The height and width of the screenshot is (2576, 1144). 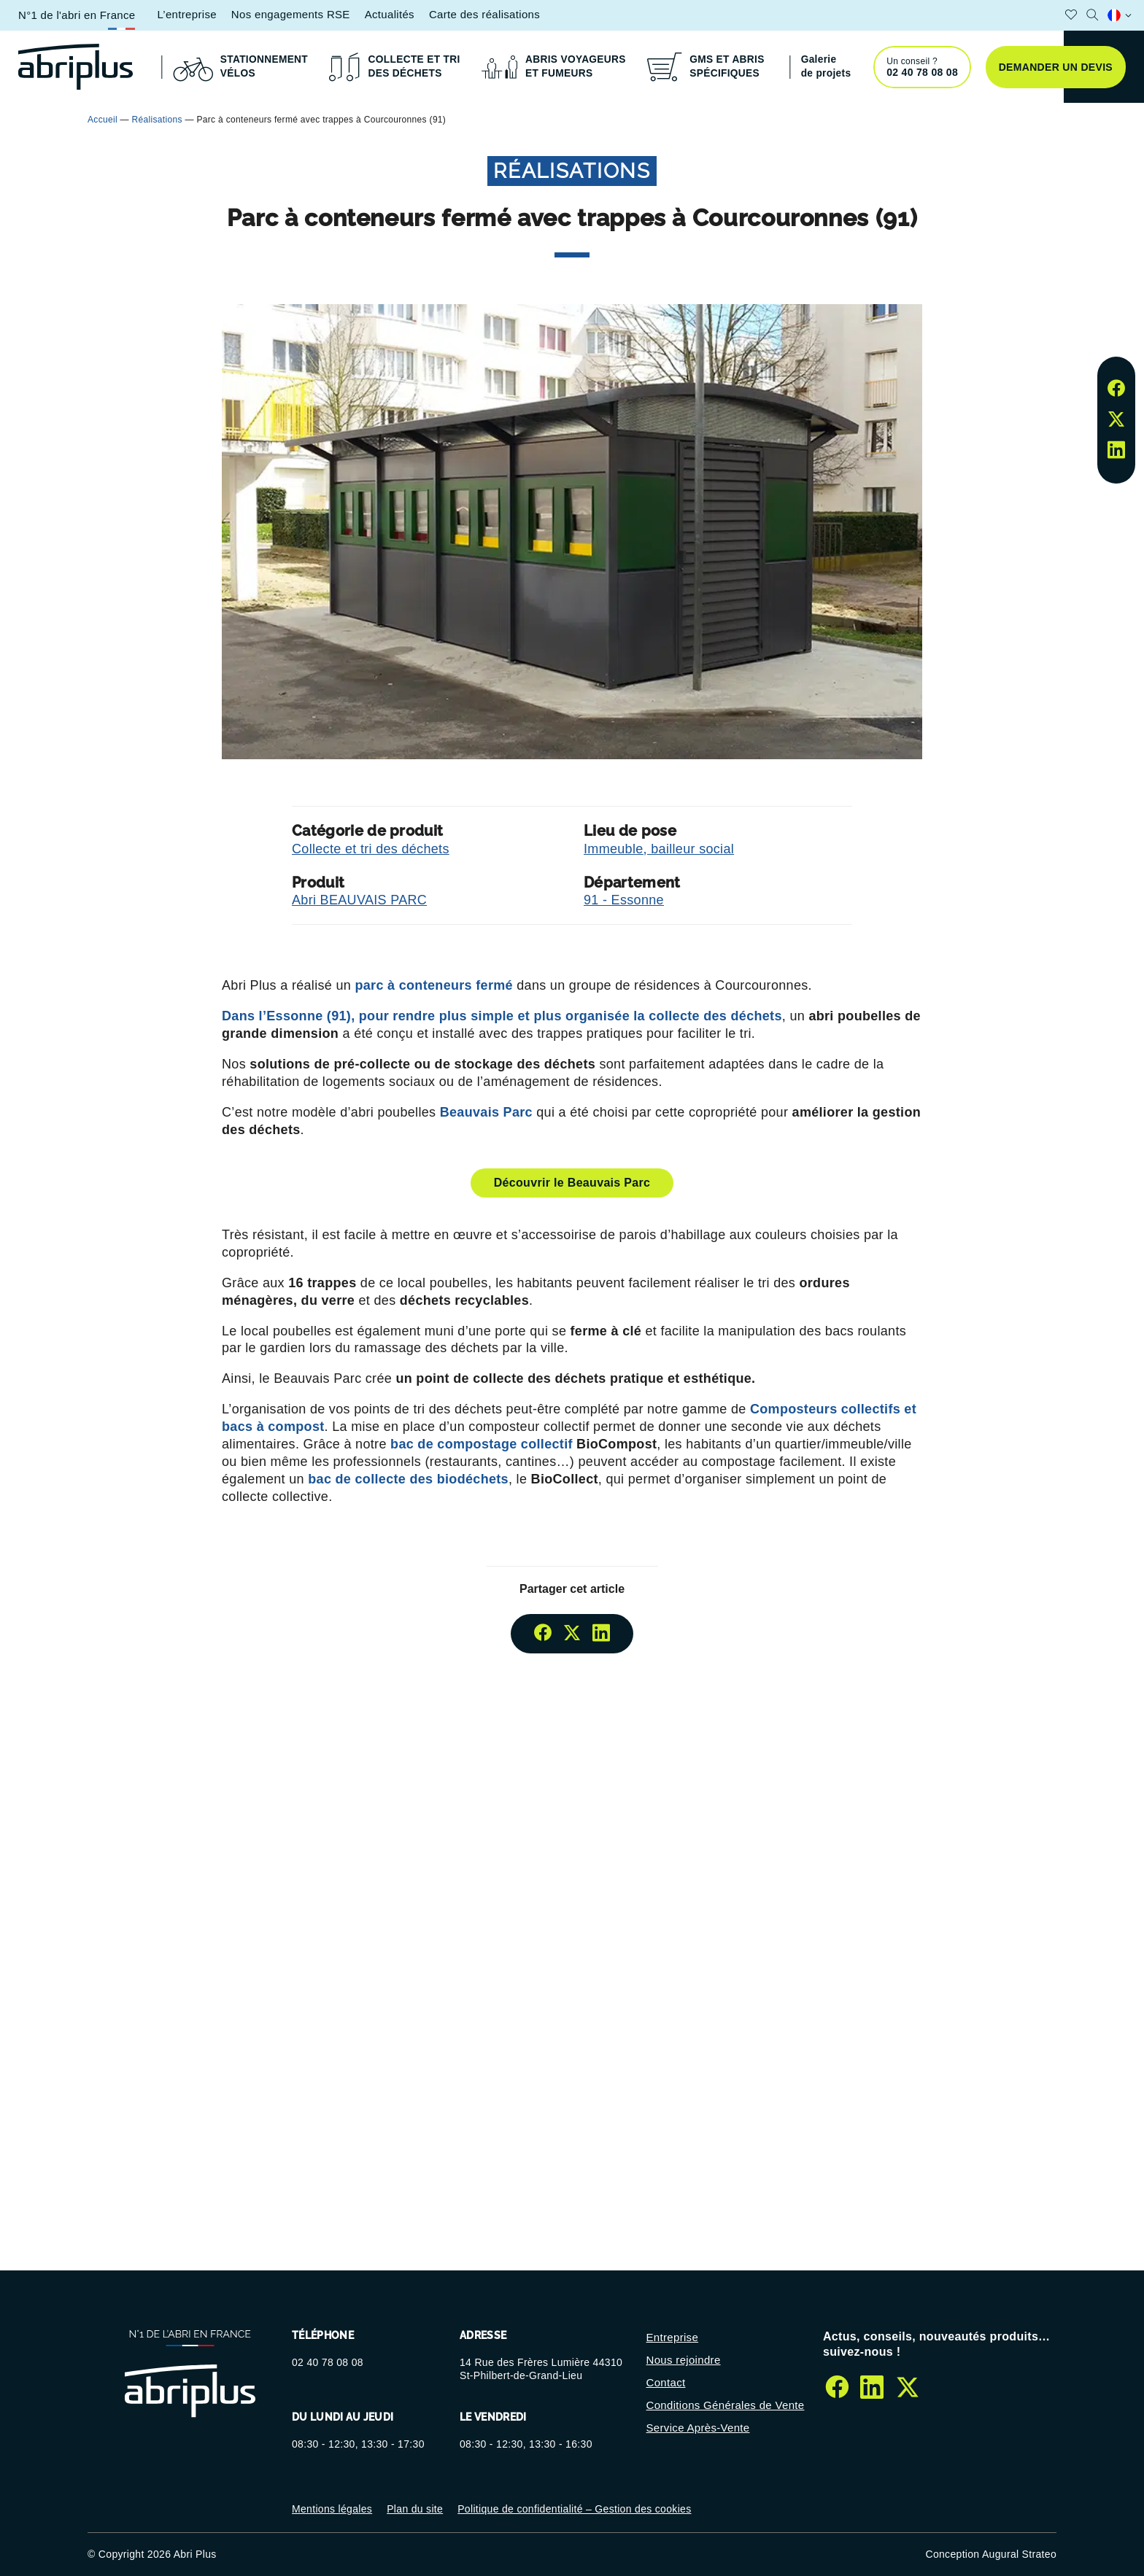 I want to click on Abri BEAUVAIS PARC, so click(x=359, y=900).